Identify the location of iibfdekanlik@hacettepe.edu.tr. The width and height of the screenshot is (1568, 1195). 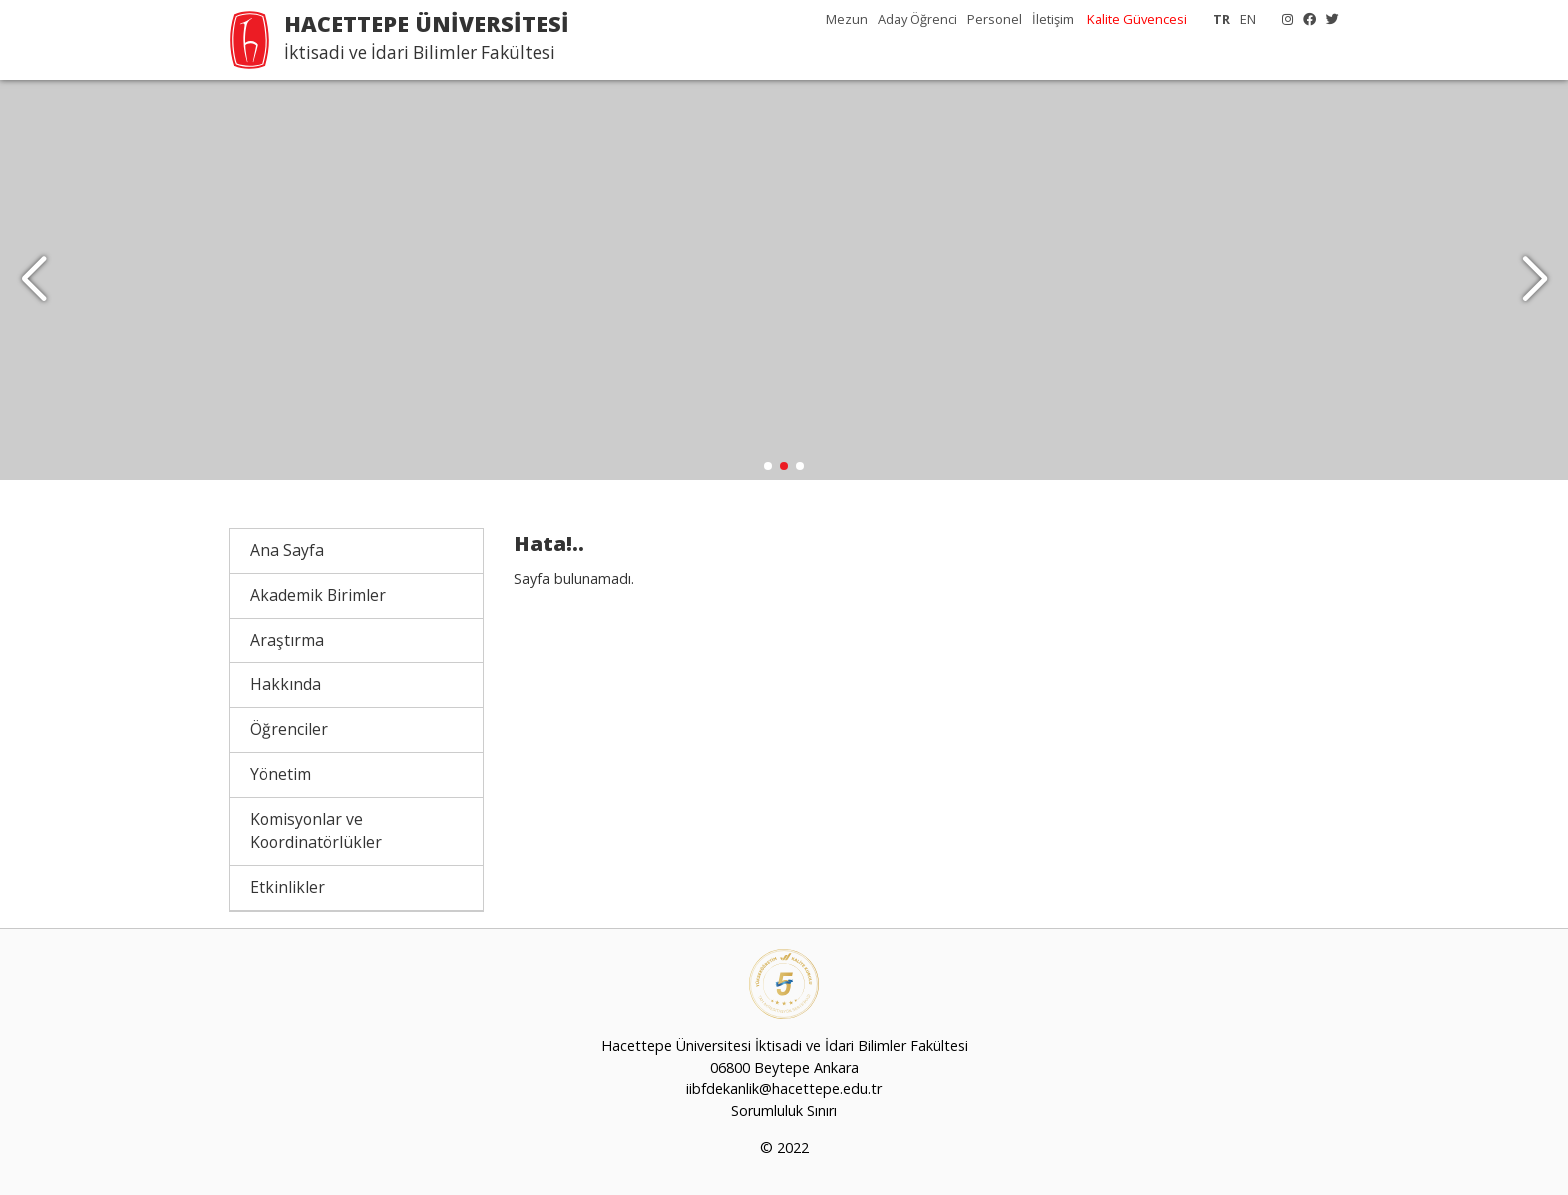
(784, 1088).